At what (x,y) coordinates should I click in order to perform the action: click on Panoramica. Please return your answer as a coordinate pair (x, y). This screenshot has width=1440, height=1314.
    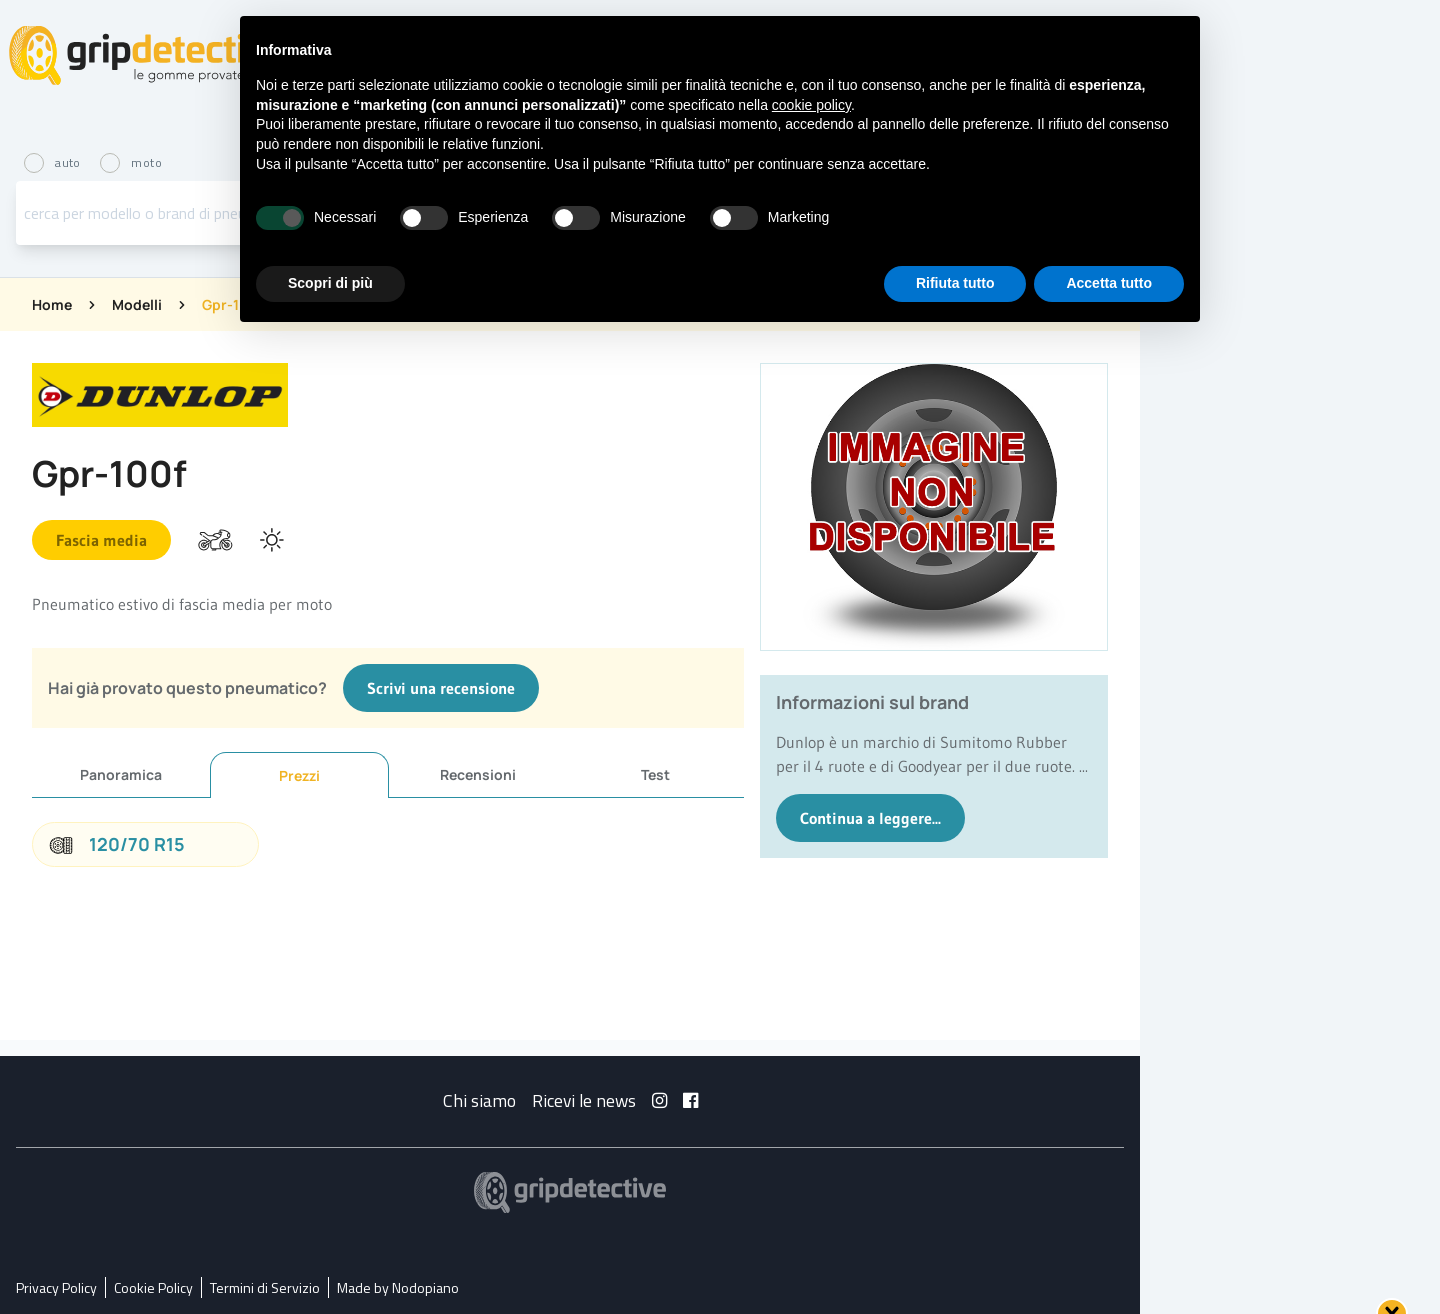
    Looking at the image, I should click on (121, 774).